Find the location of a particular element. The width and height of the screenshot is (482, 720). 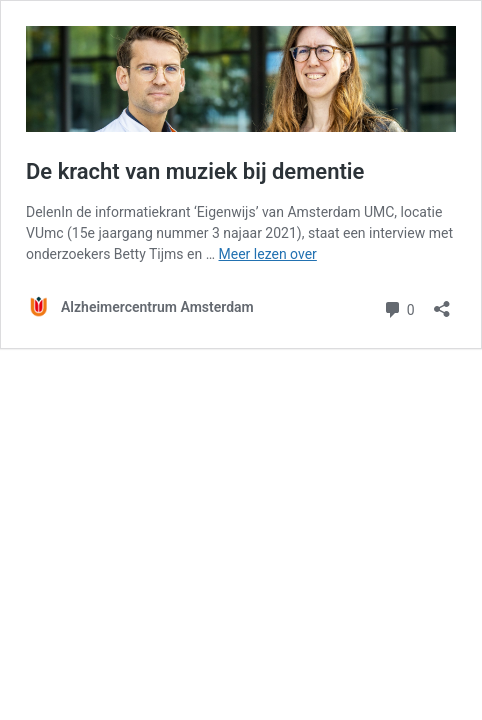

Meer lezen over is located at coordinates (268, 254).